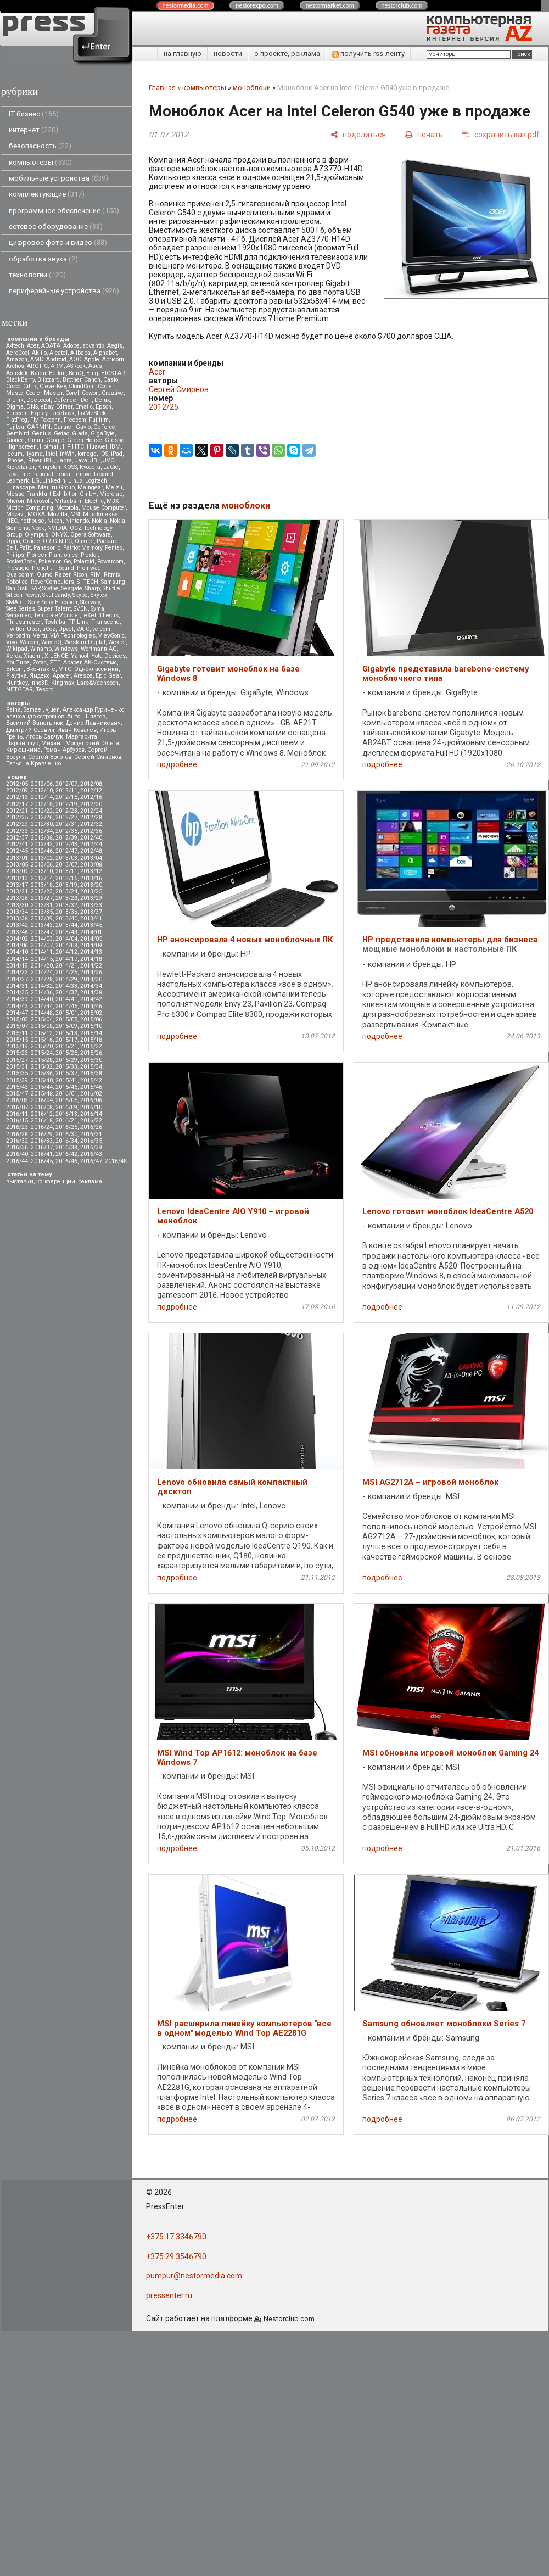 The height and width of the screenshot is (2576, 549). What do you see at coordinates (49, 460) in the screenshot?
I see `iRU` at bounding box center [49, 460].